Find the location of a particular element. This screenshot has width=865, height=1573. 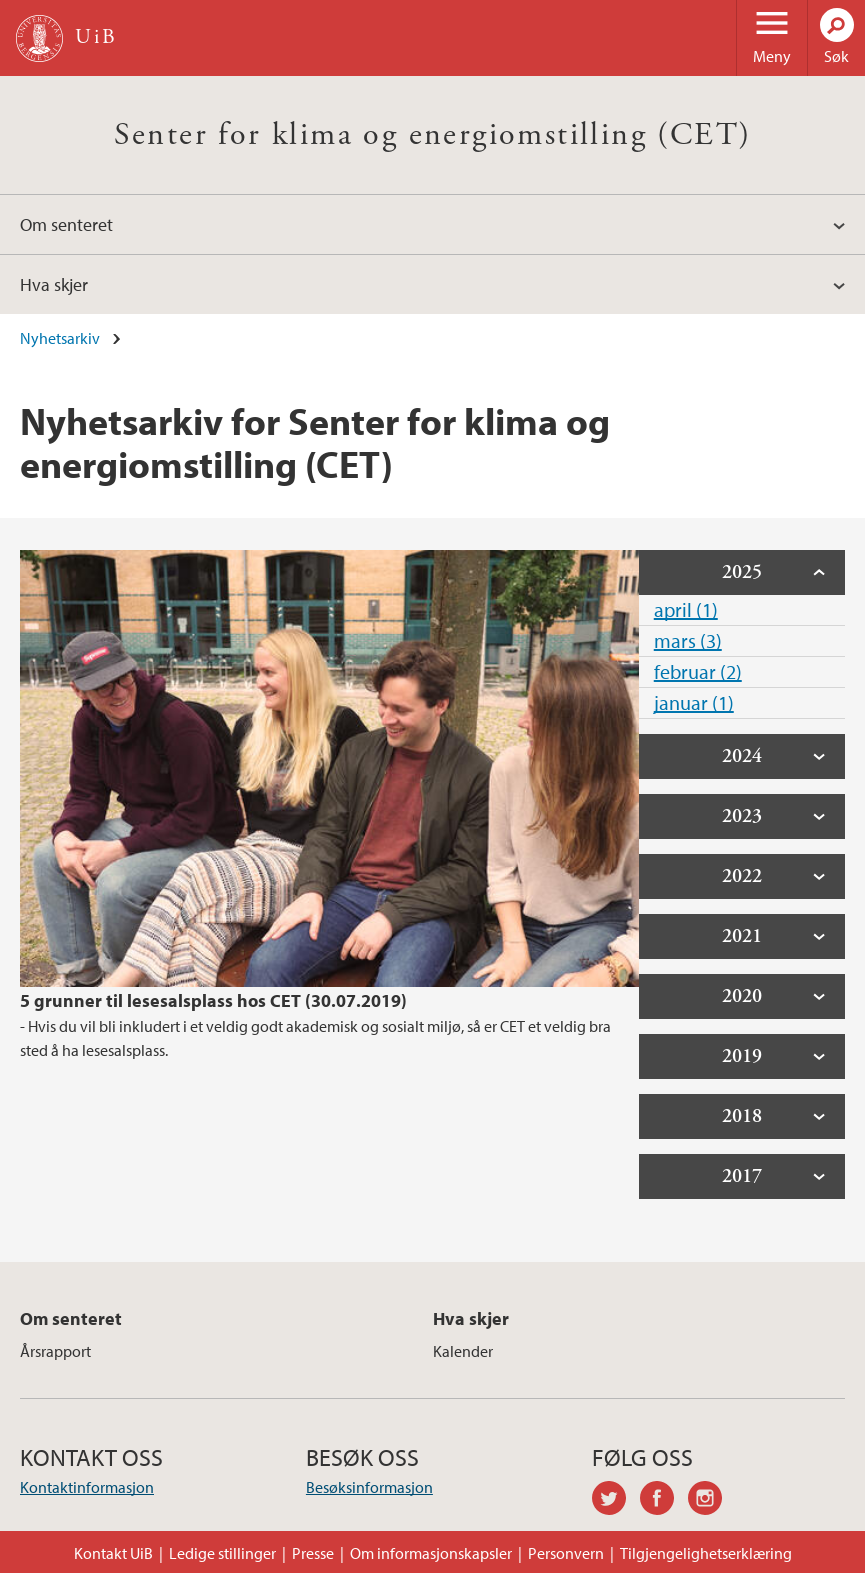

januar (1) is located at coordinates (694, 702).